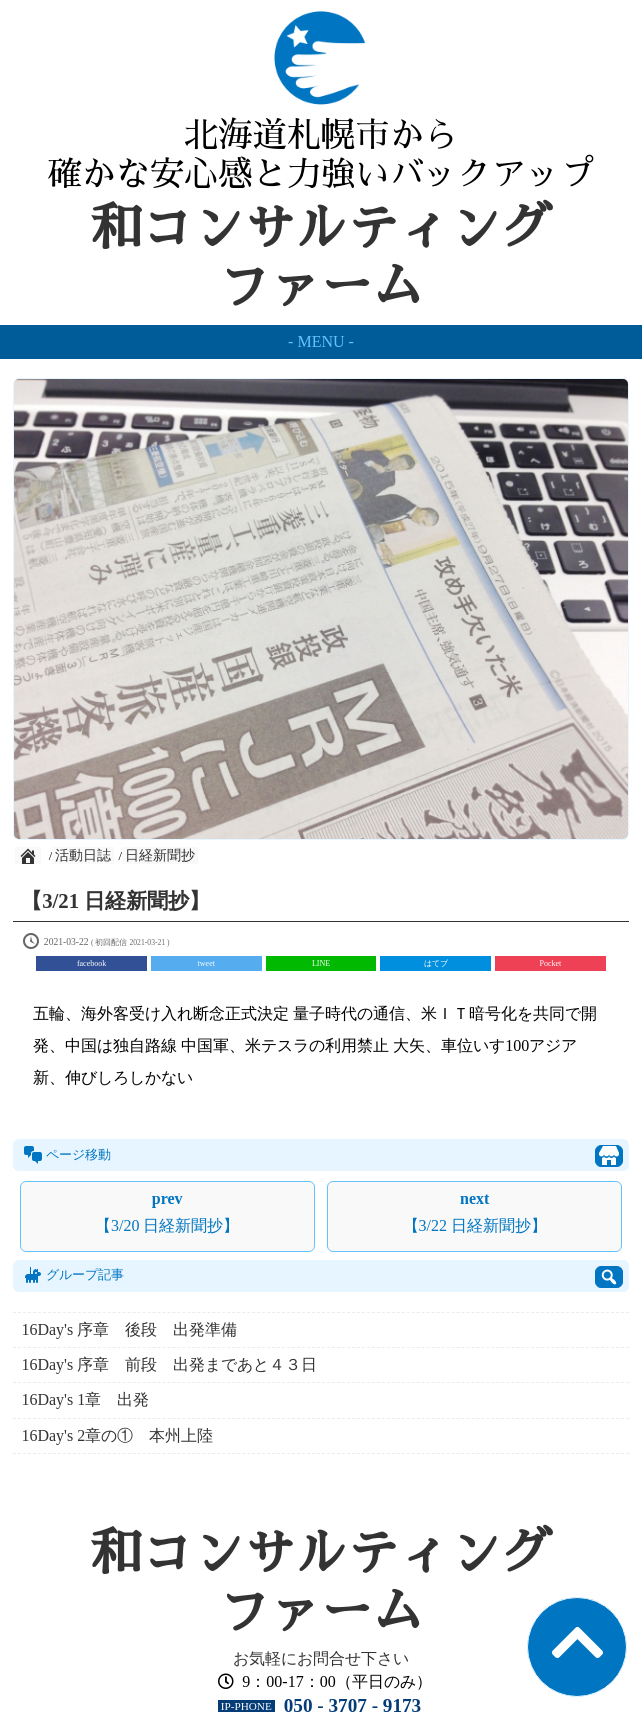 The width and height of the screenshot is (642, 1712). Describe the element at coordinates (117, 1435) in the screenshot. I see `16Day's 2章の① 本州上陸` at that location.